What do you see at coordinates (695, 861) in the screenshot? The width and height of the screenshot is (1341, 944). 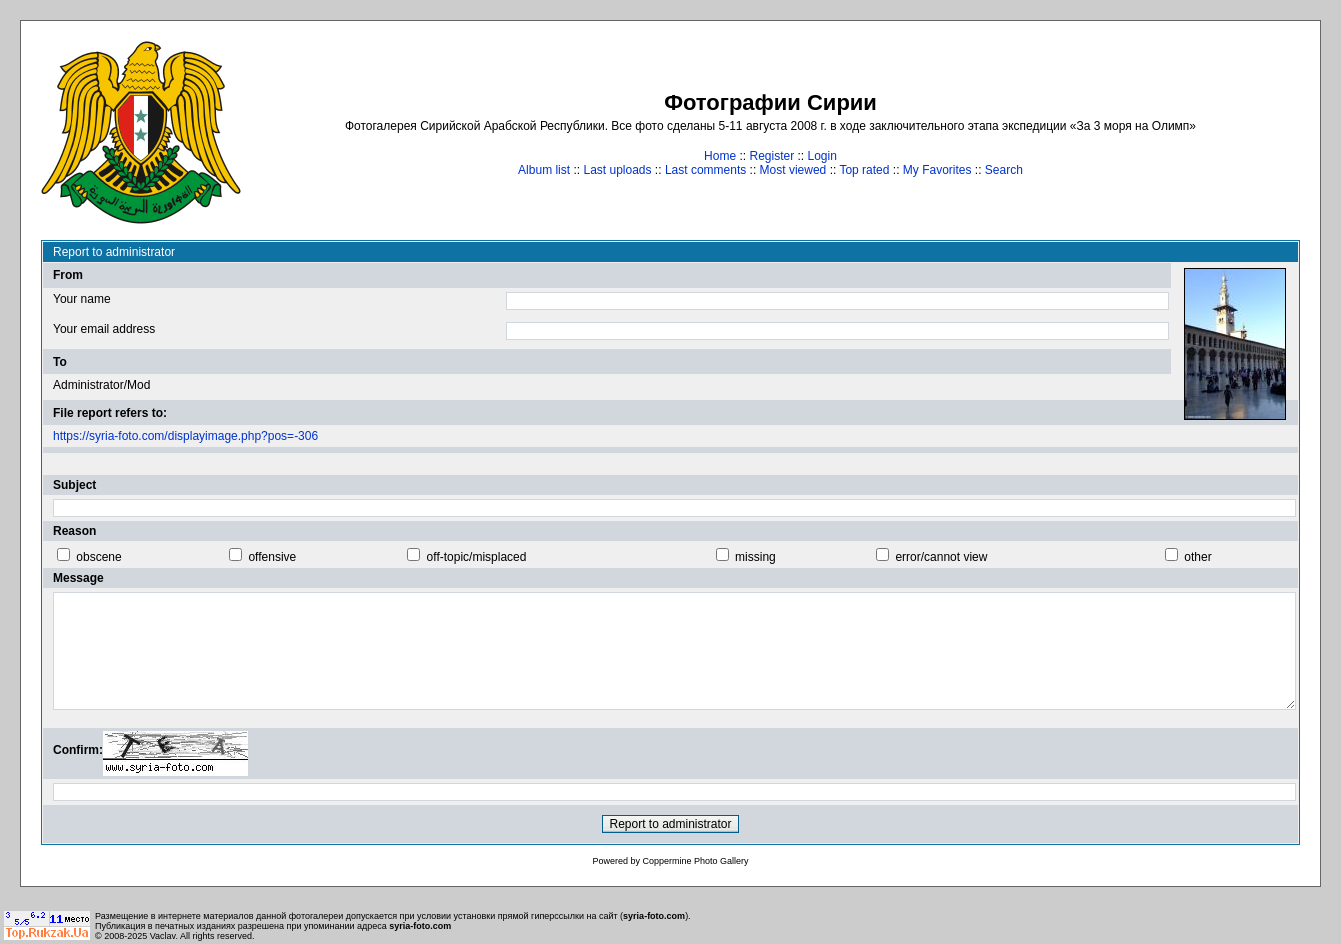 I see `Coppermine Photo Gallery` at bounding box center [695, 861].